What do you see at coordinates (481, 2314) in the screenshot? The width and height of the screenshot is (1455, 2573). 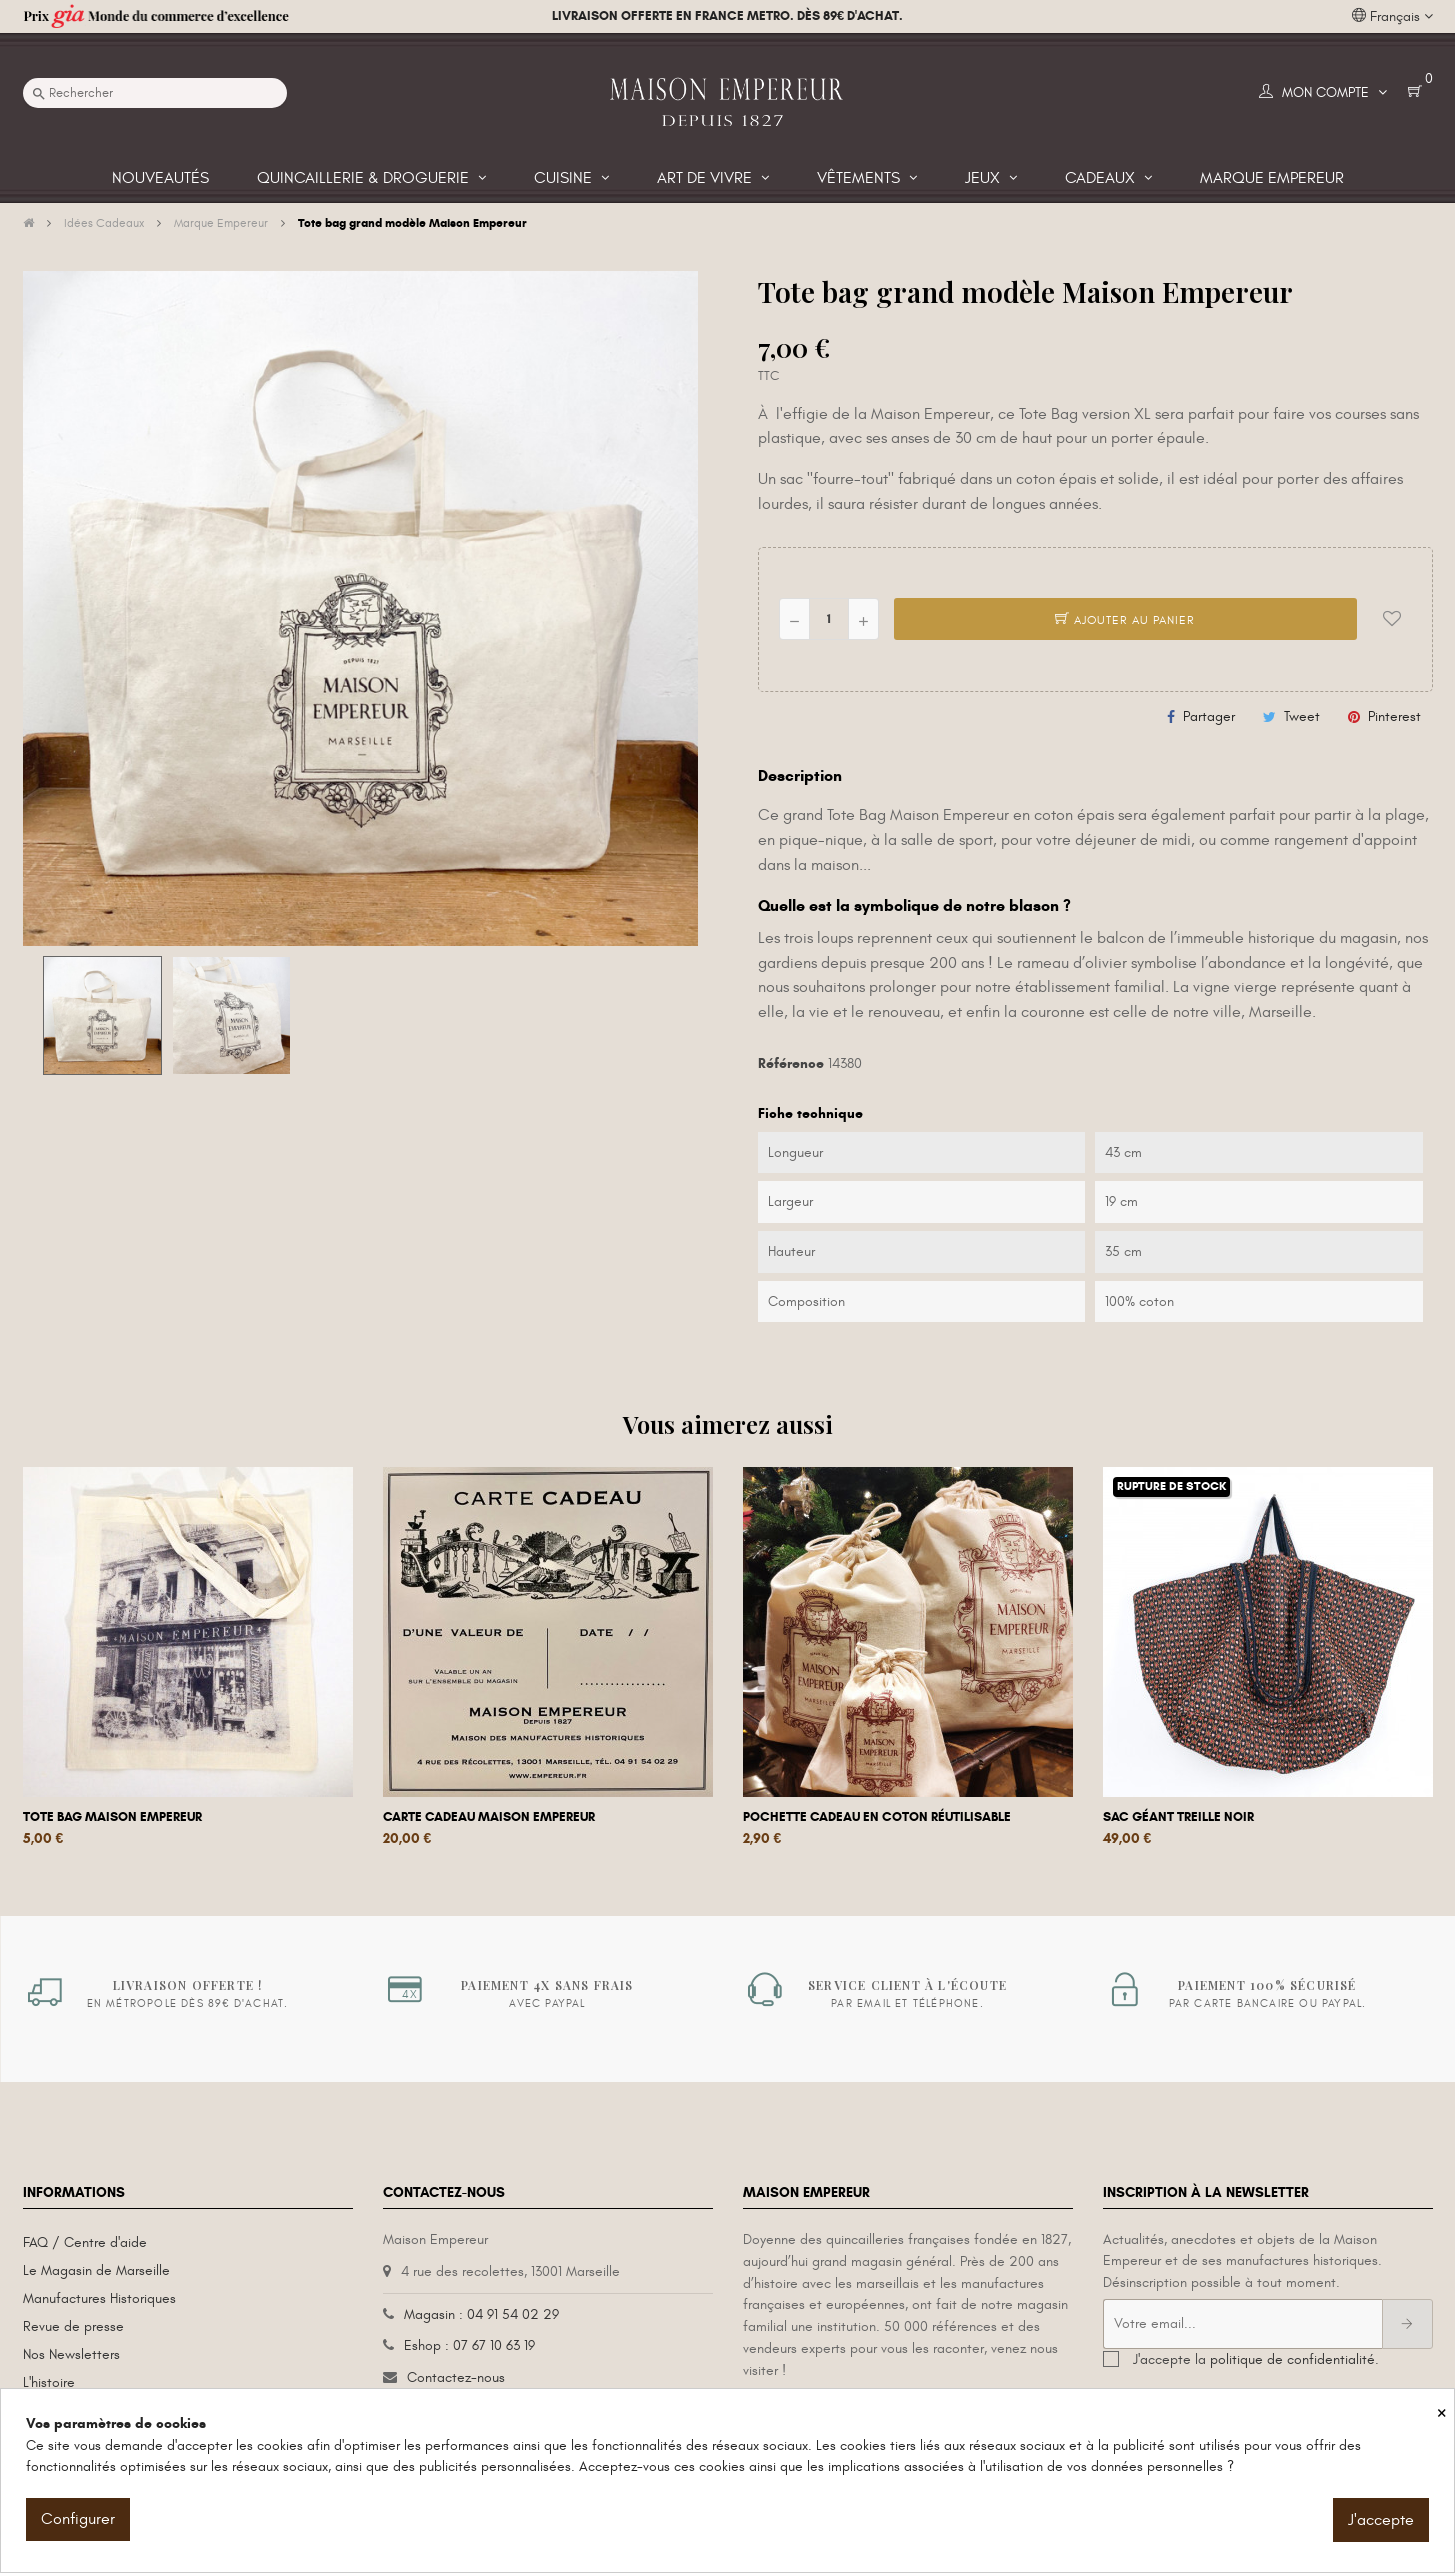 I see `Magasin : 04 91 54 02 29` at bounding box center [481, 2314].